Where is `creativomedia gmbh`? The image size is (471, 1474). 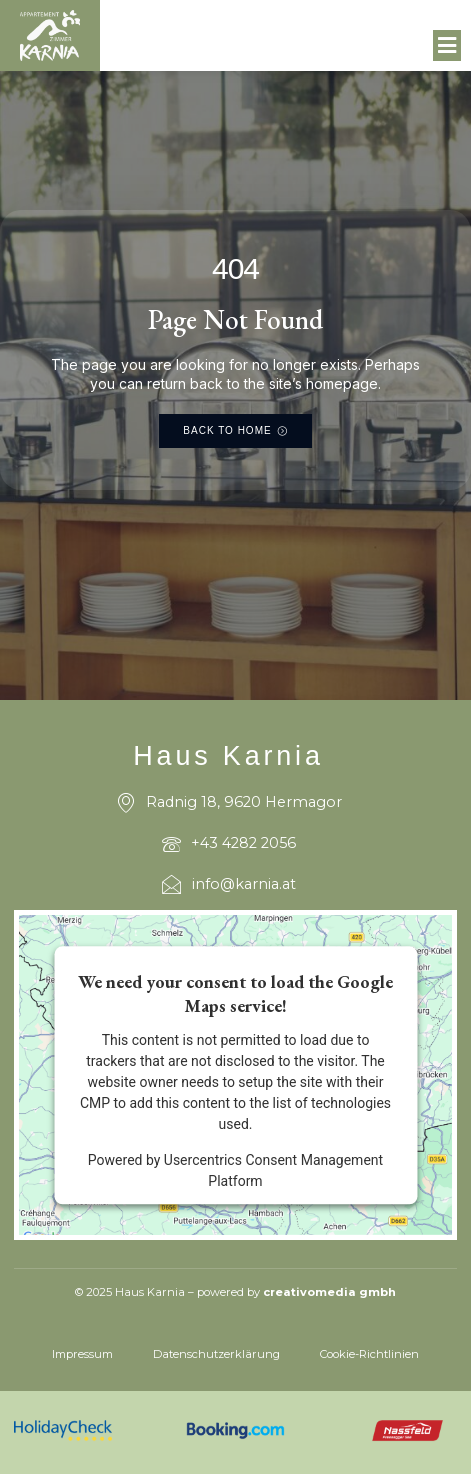 creativomedia gmbh is located at coordinates (329, 1292).